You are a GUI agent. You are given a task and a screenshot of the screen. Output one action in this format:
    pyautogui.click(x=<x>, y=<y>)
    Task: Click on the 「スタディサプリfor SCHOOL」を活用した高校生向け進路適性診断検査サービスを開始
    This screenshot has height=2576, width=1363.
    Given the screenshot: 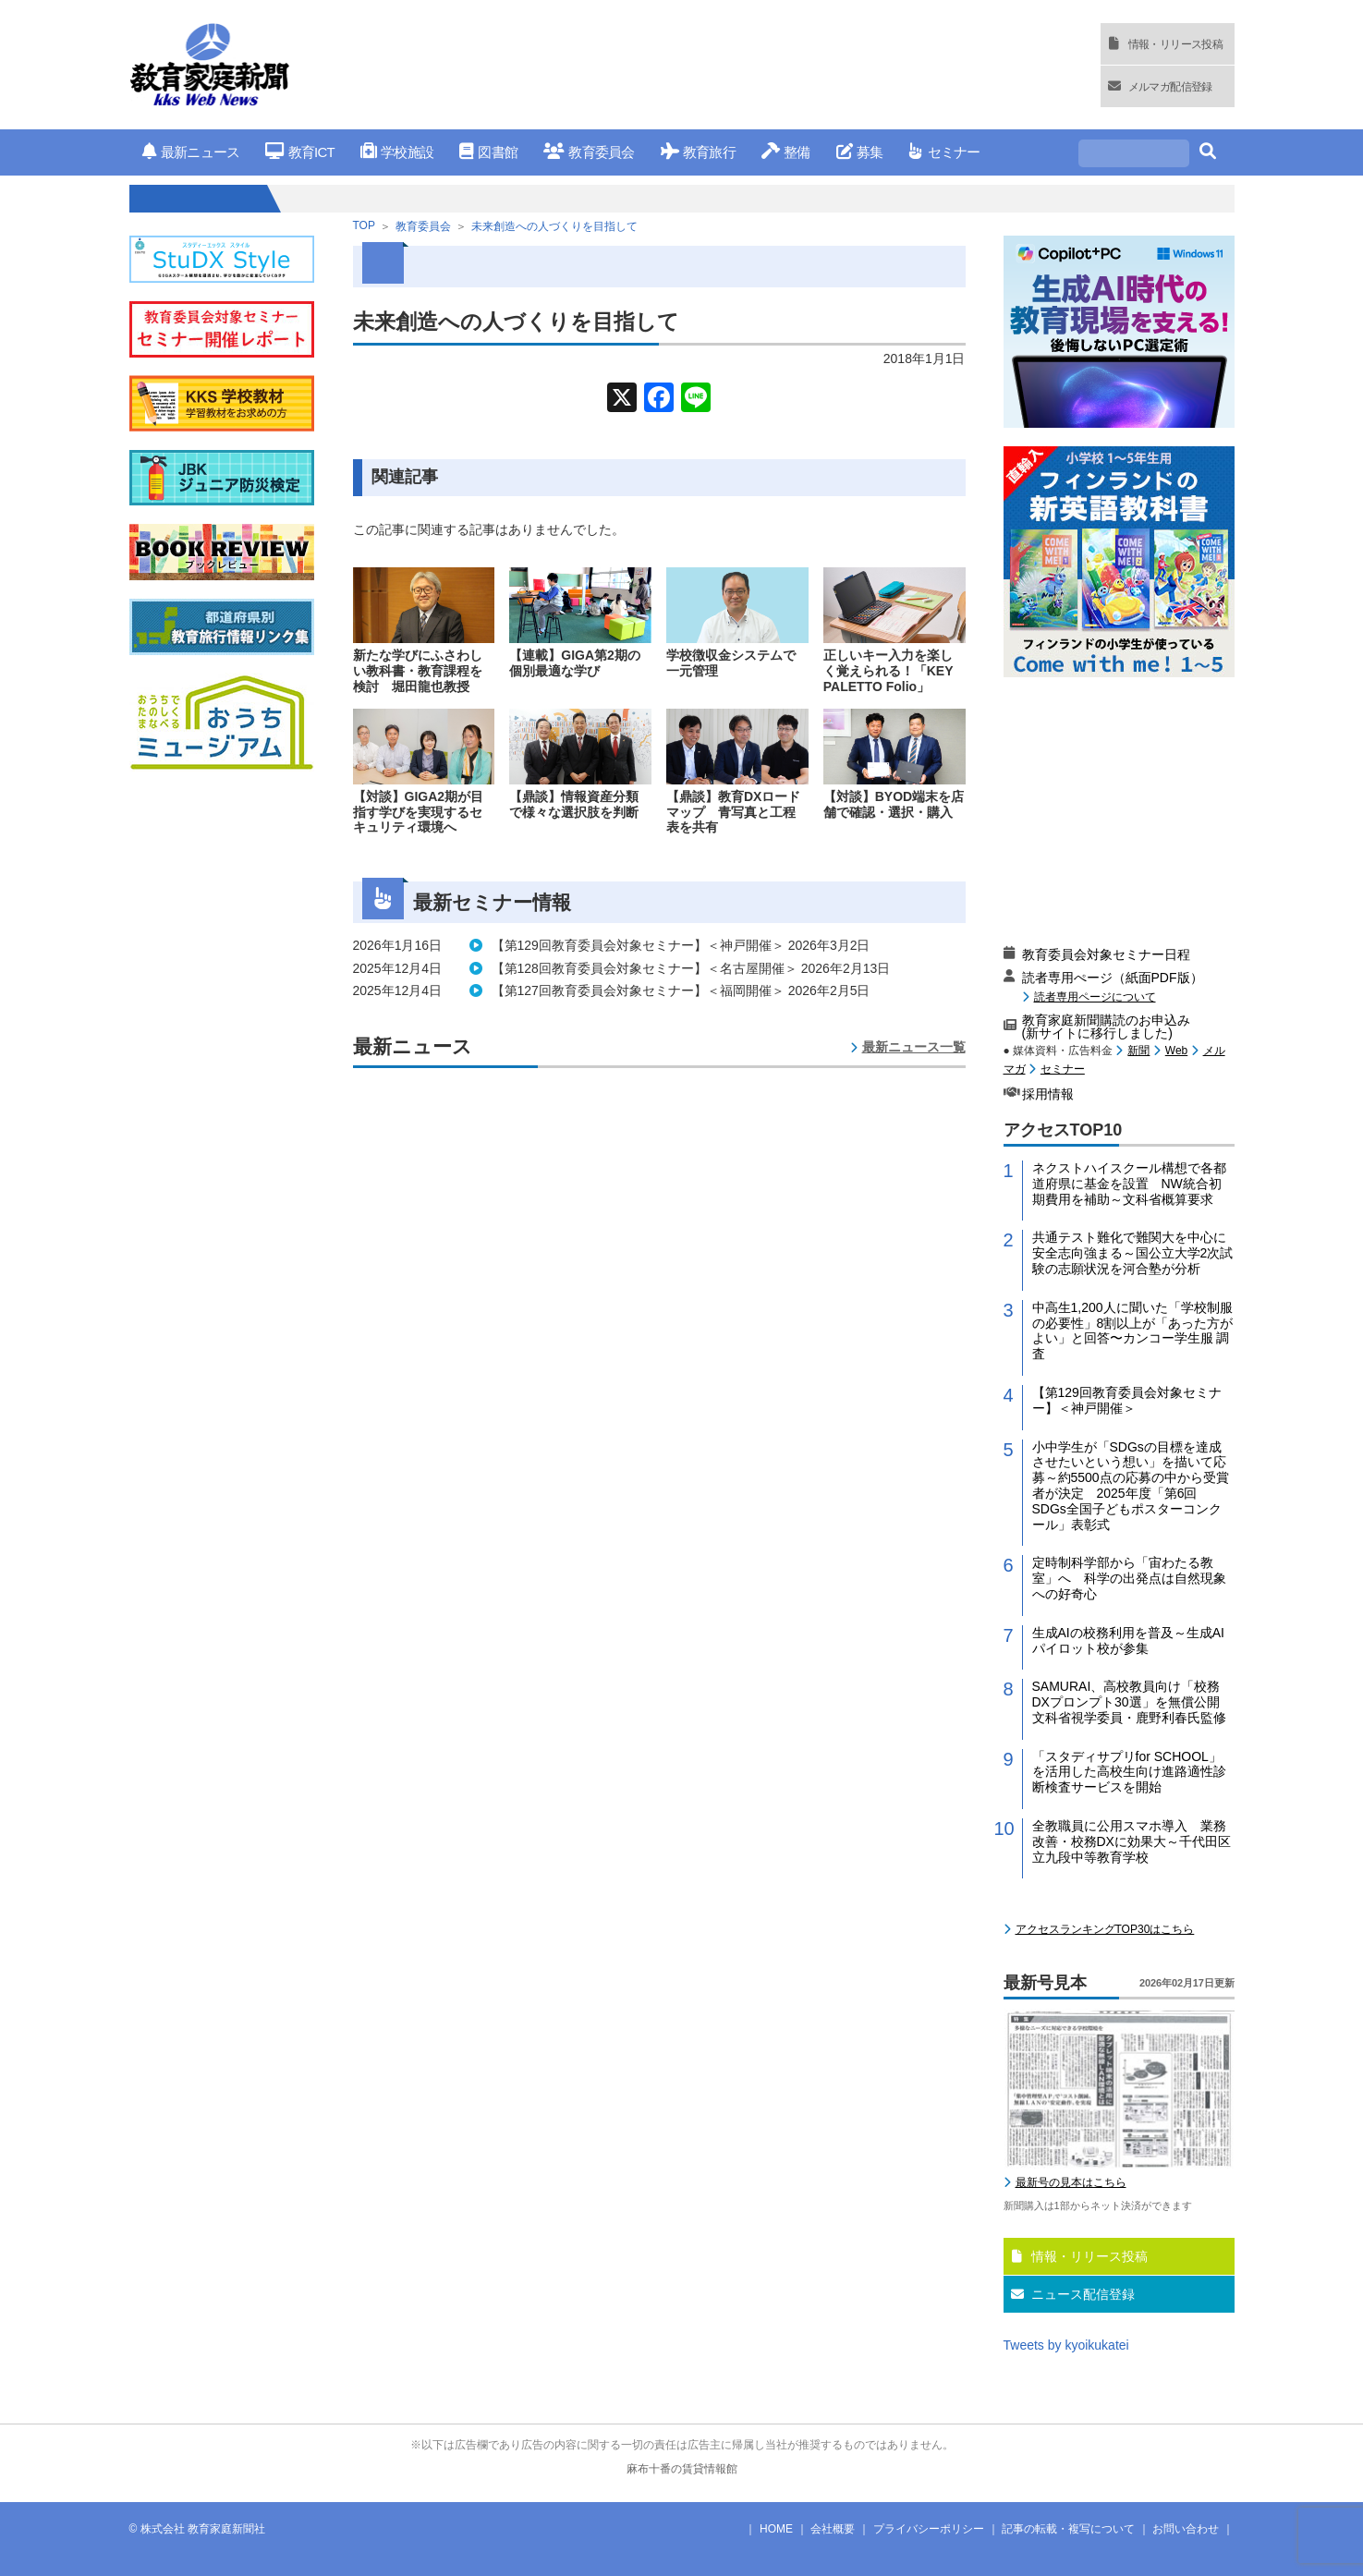 What is the action you would take?
    pyautogui.click(x=1129, y=1772)
    